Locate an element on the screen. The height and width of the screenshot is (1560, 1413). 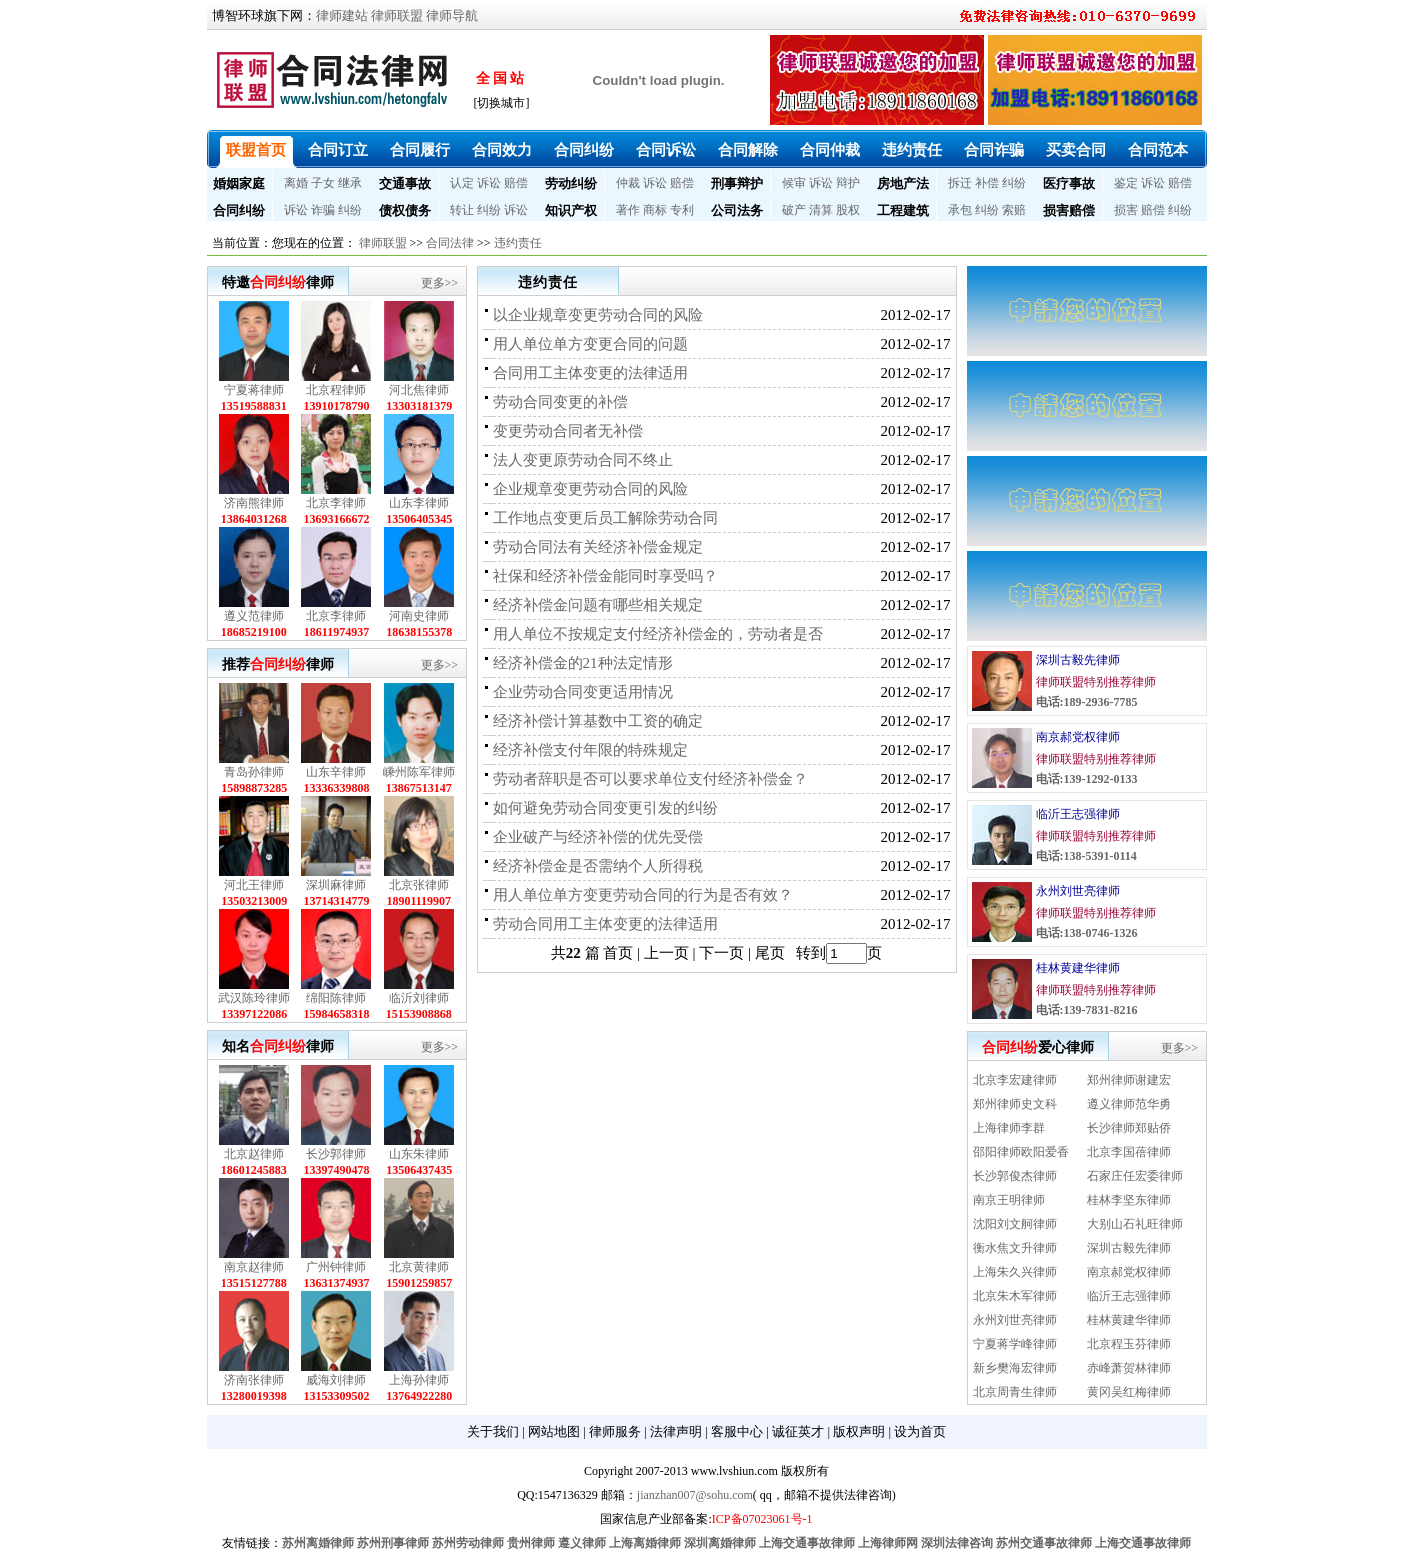
大别山石礼旺律师 is located at coordinates (1135, 1224).